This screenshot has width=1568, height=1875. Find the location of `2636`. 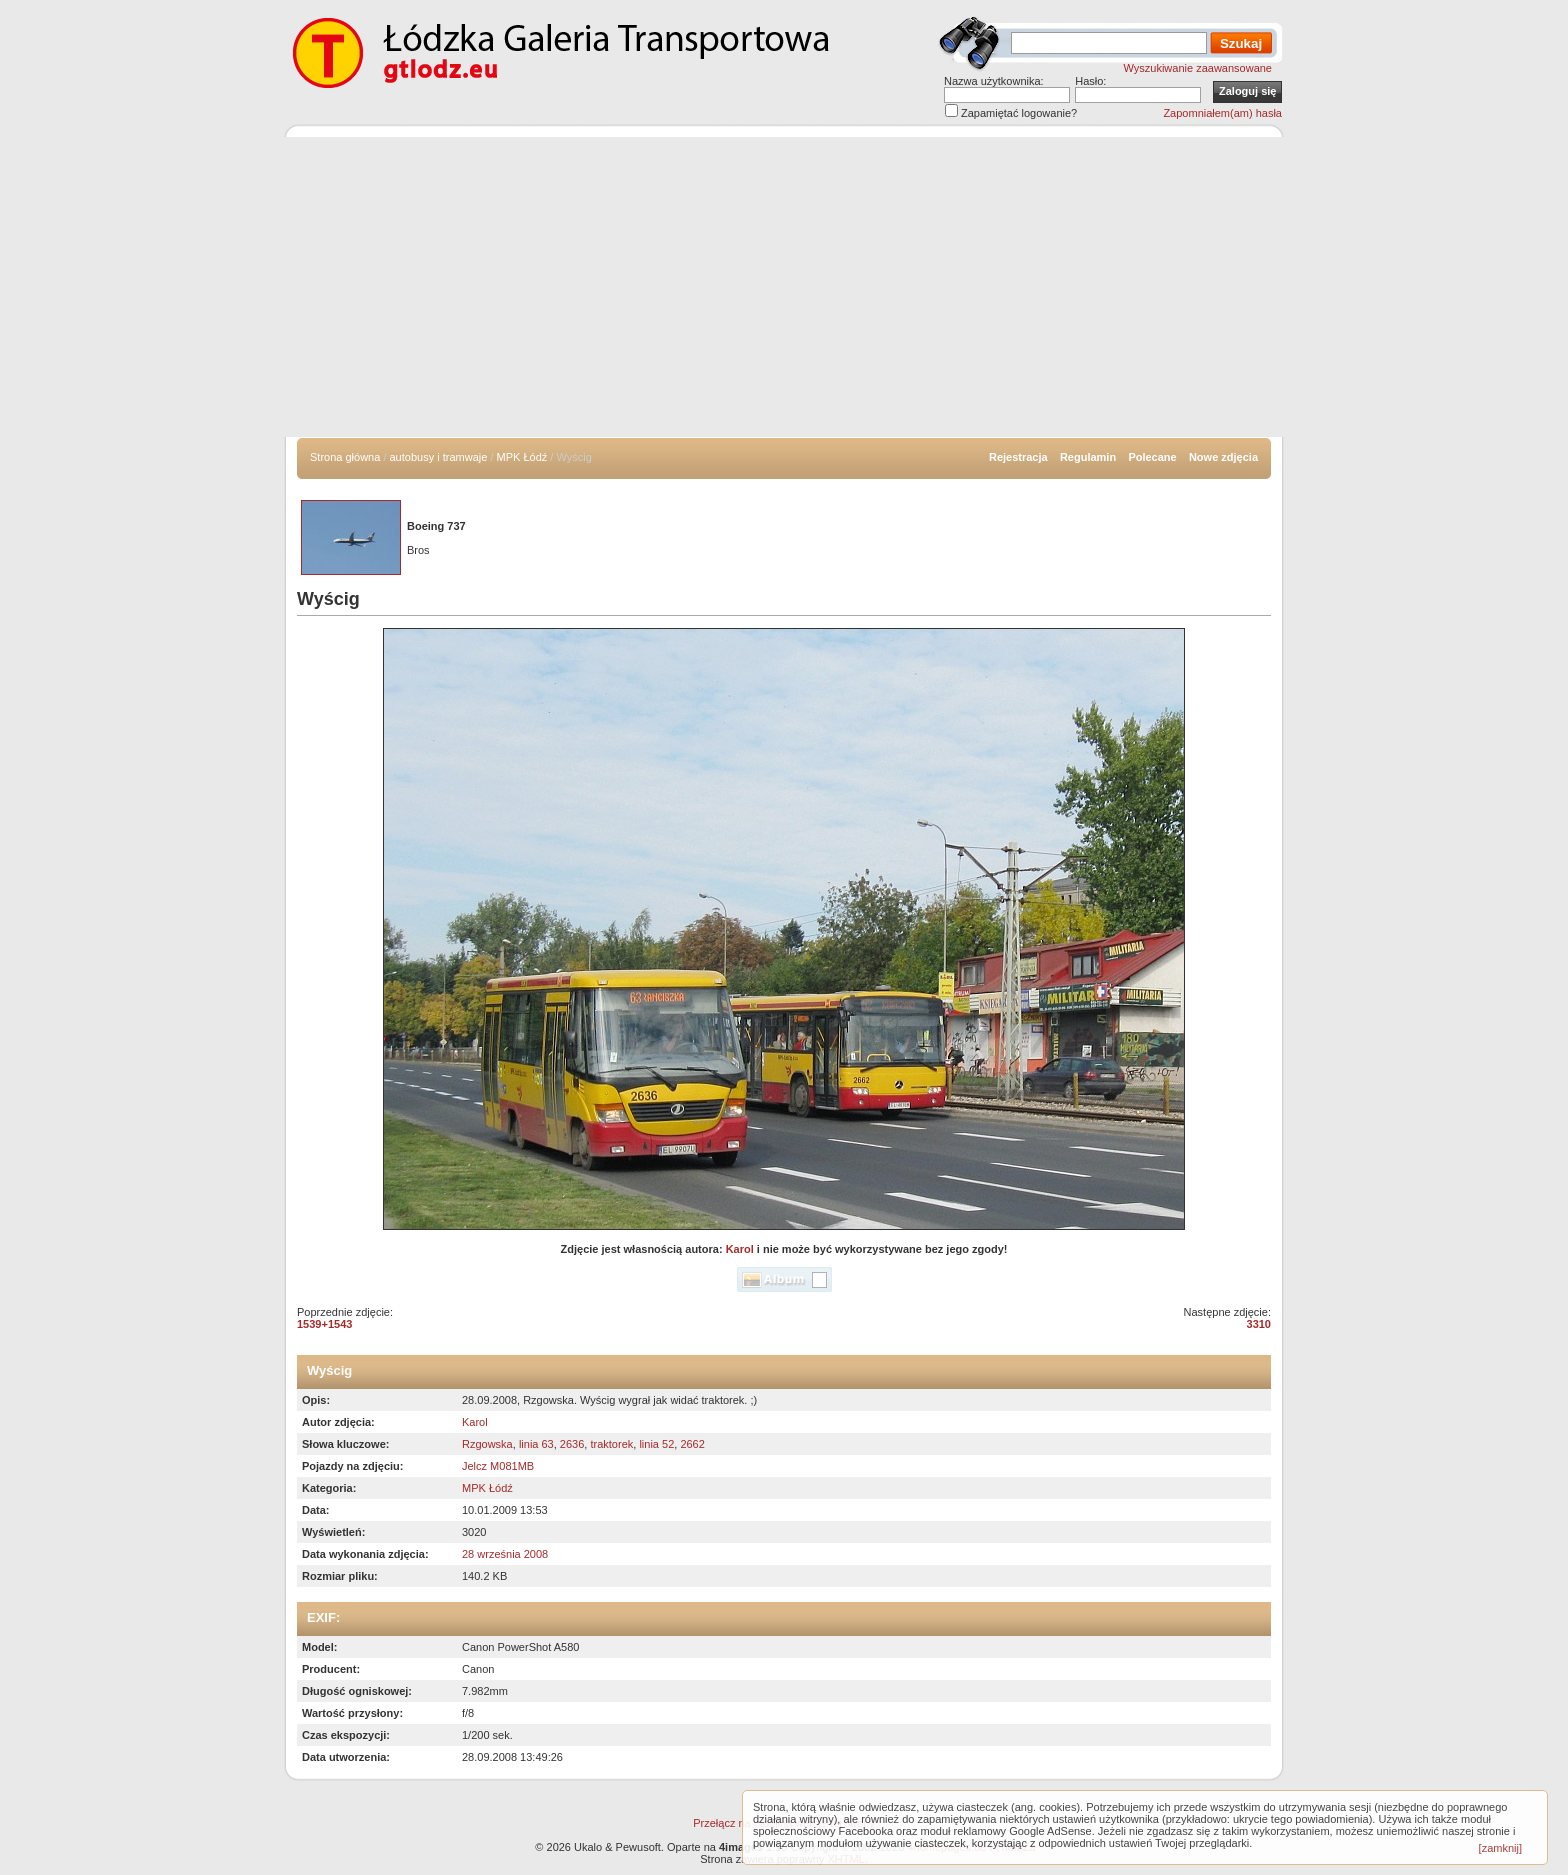

2636 is located at coordinates (572, 1444).